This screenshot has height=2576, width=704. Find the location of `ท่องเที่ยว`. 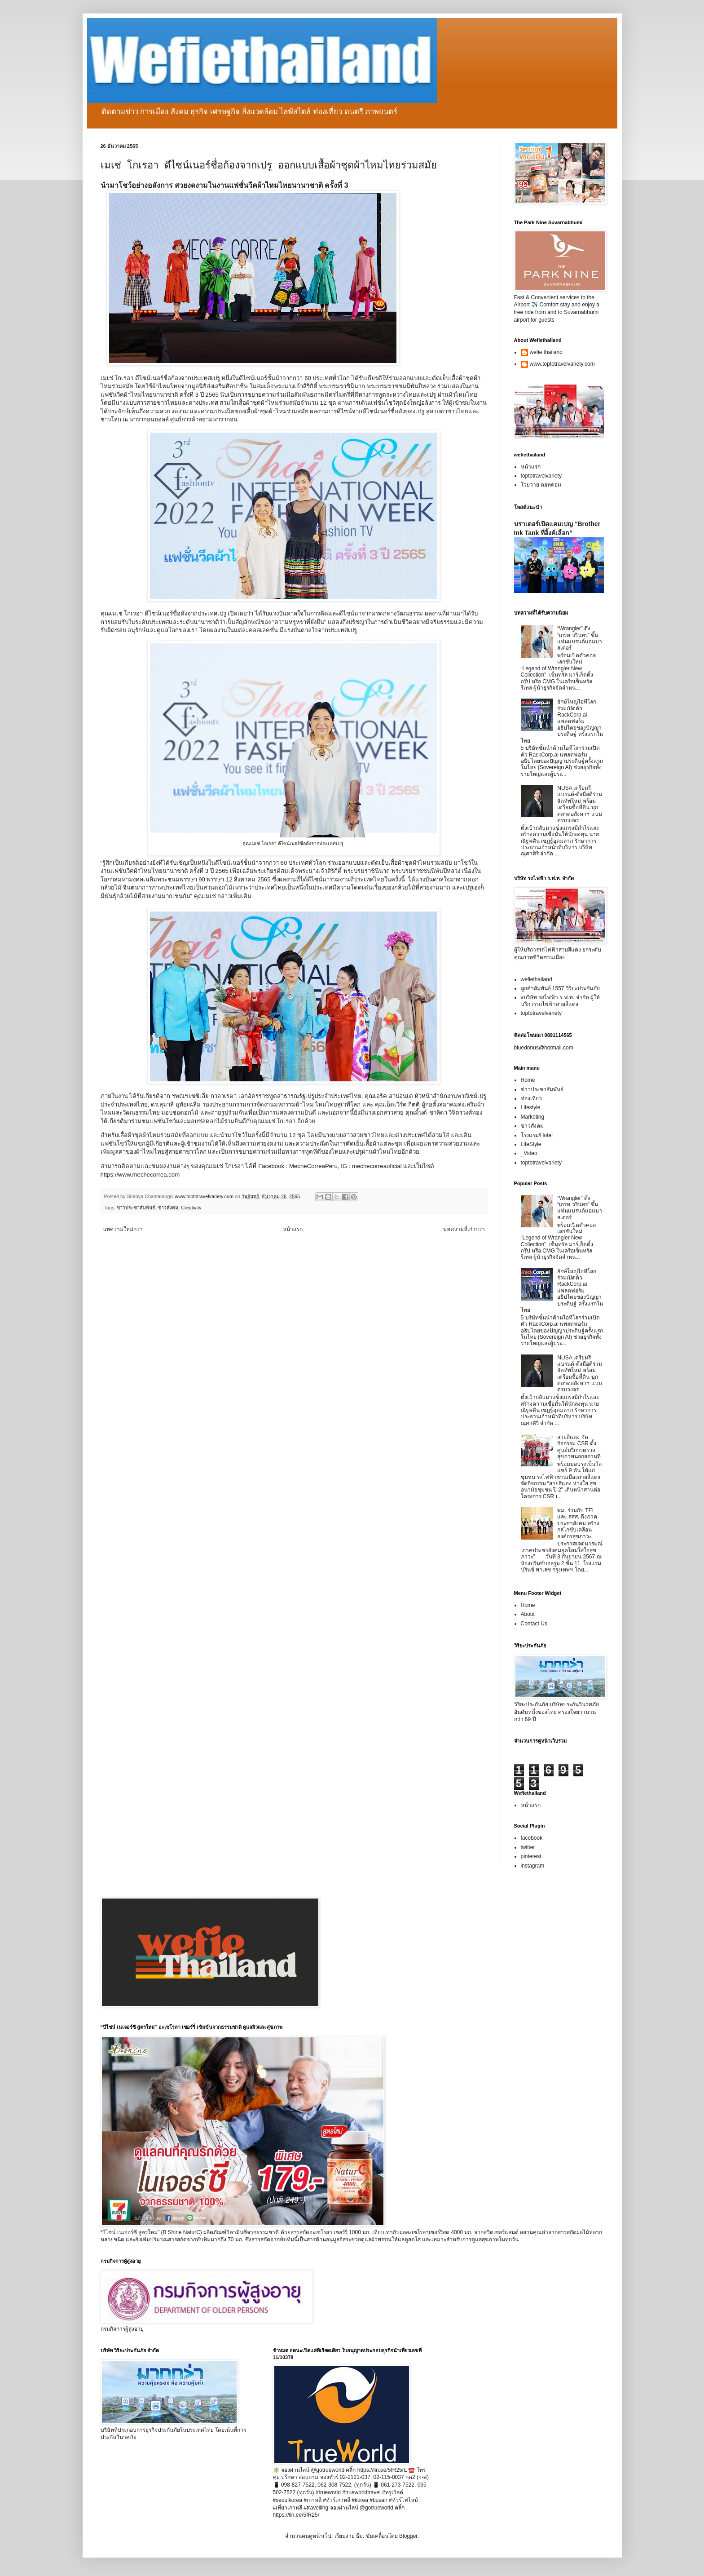

ท่องเที่ยว is located at coordinates (531, 1098).